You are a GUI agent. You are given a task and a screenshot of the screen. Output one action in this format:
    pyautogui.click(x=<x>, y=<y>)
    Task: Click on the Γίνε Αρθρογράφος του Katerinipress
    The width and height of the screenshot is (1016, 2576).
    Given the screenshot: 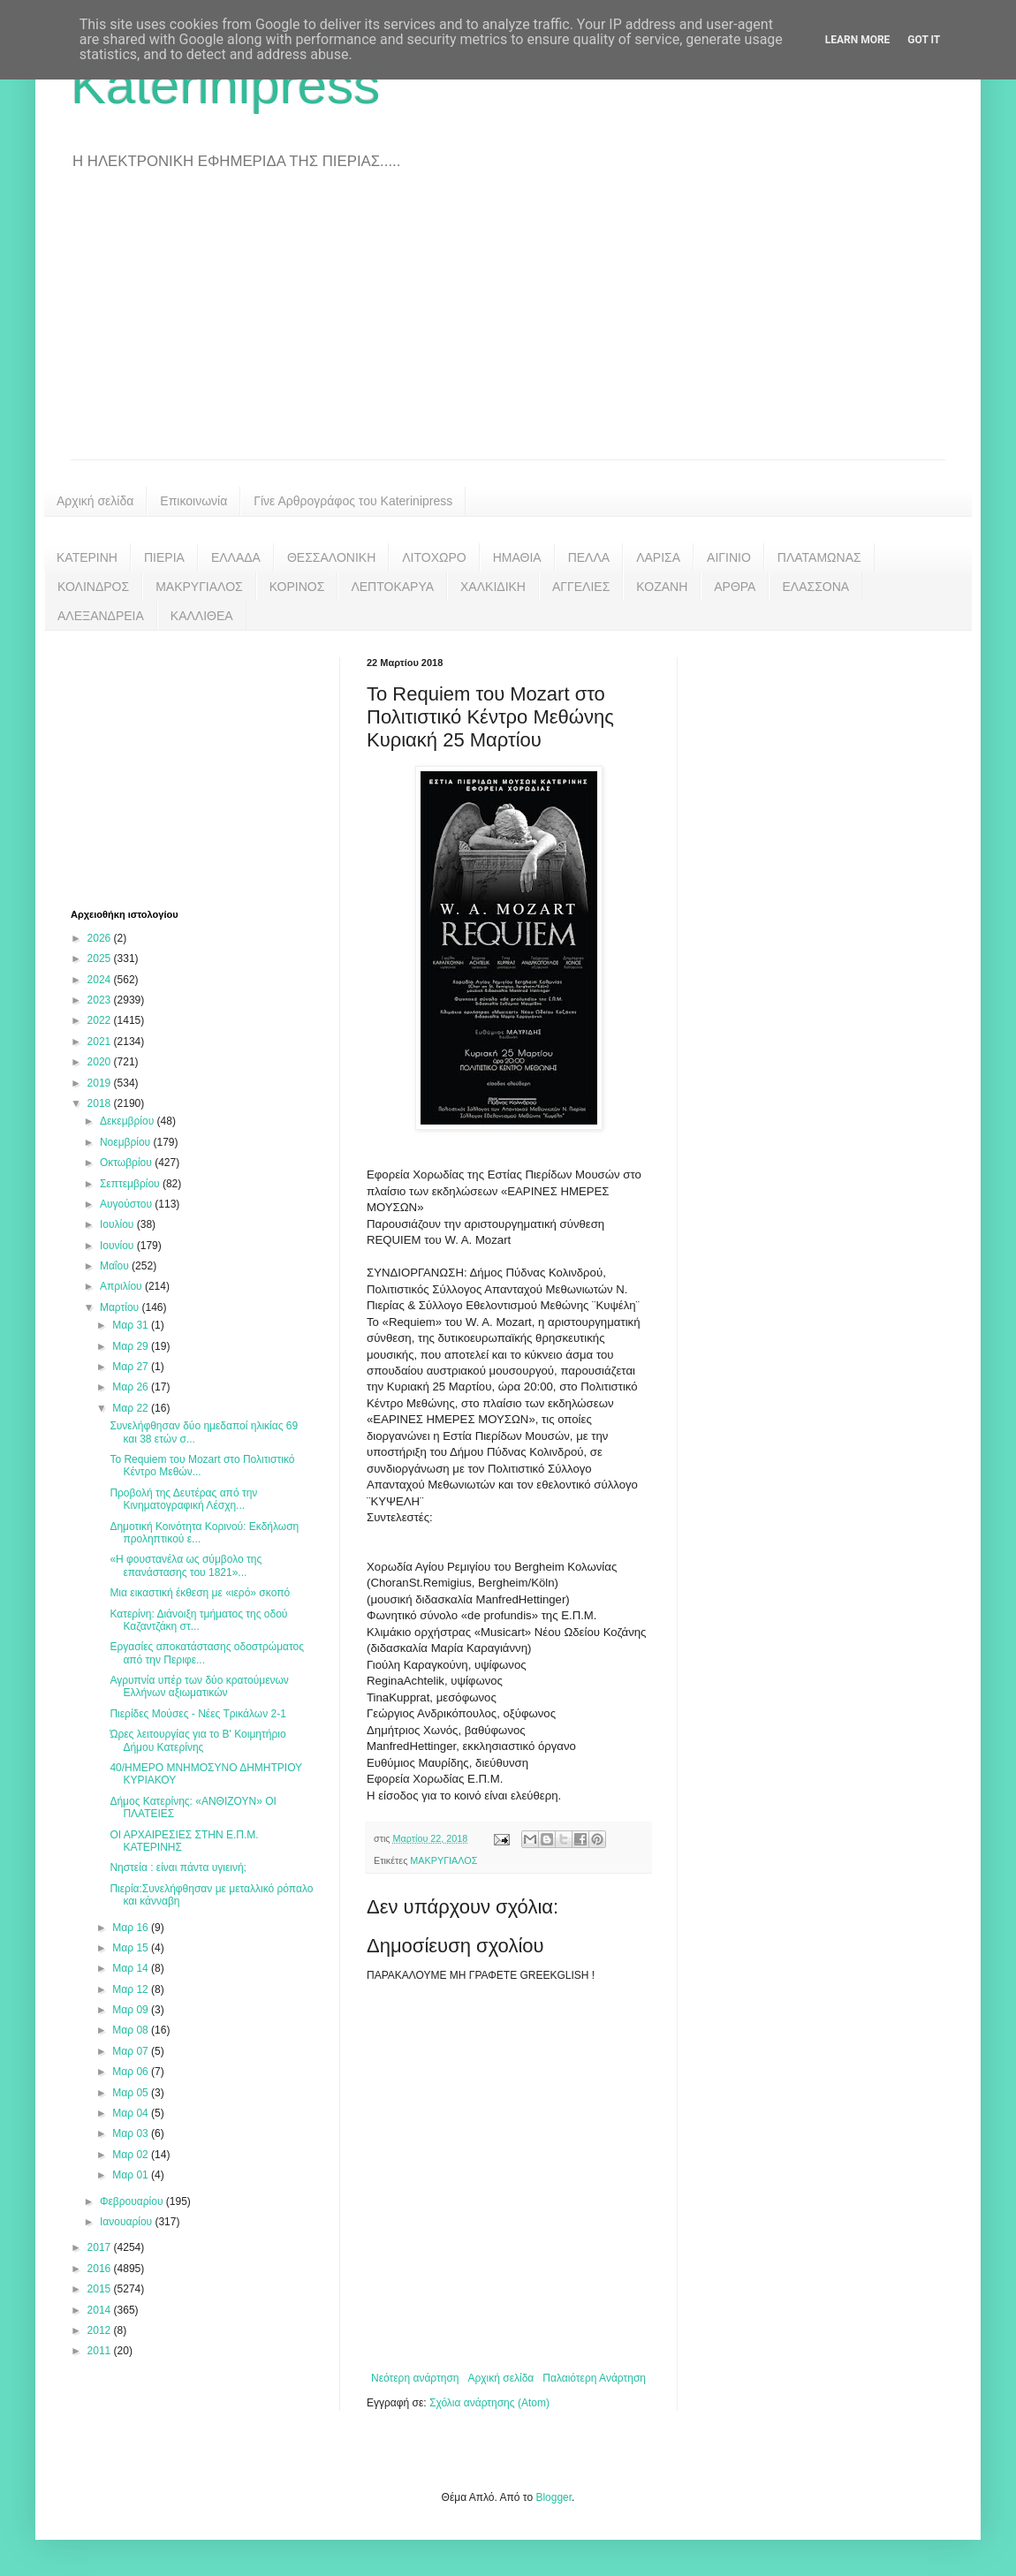 What is the action you would take?
    pyautogui.click(x=353, y=501)
    